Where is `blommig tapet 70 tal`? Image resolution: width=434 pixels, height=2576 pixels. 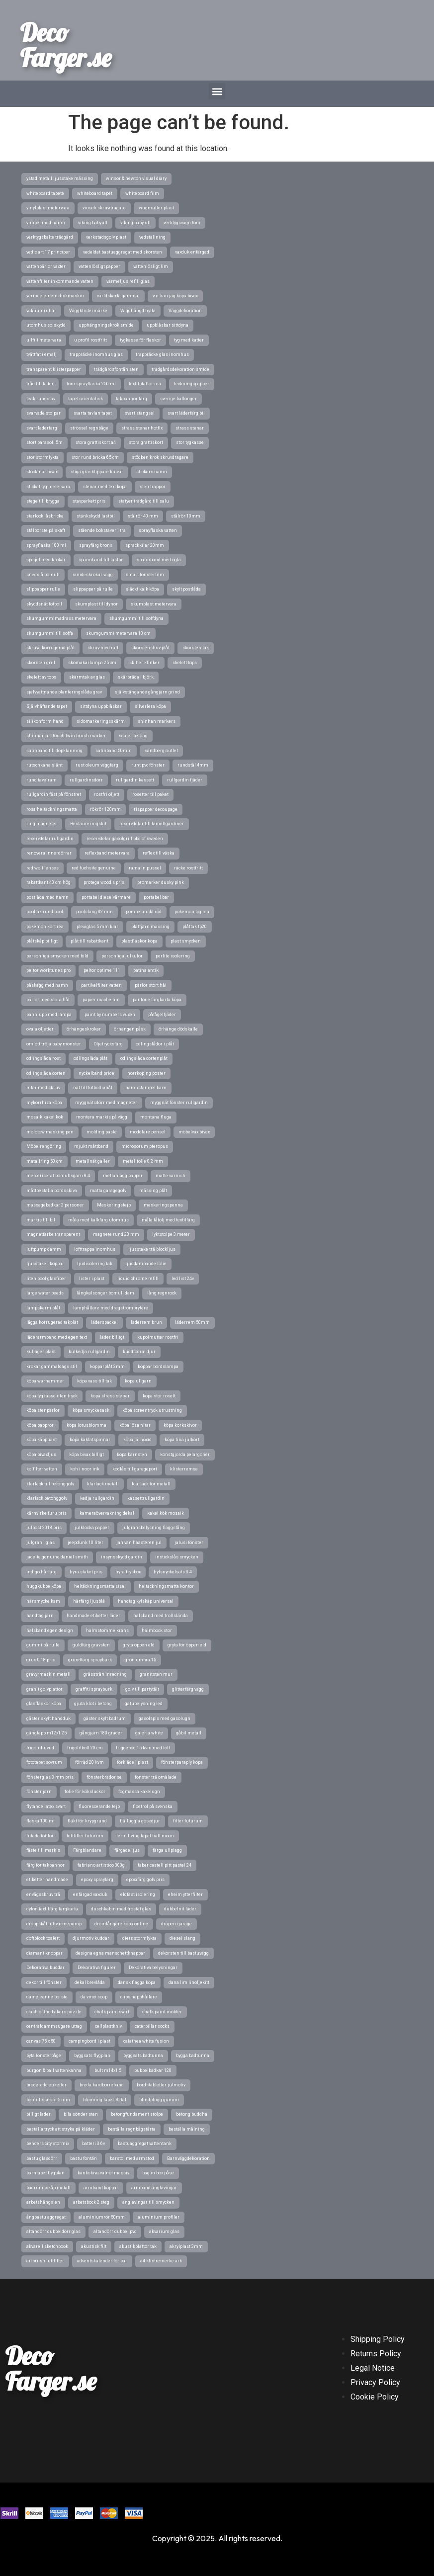
blommig tapet 70 tal is located at coordinates (104, 2099).